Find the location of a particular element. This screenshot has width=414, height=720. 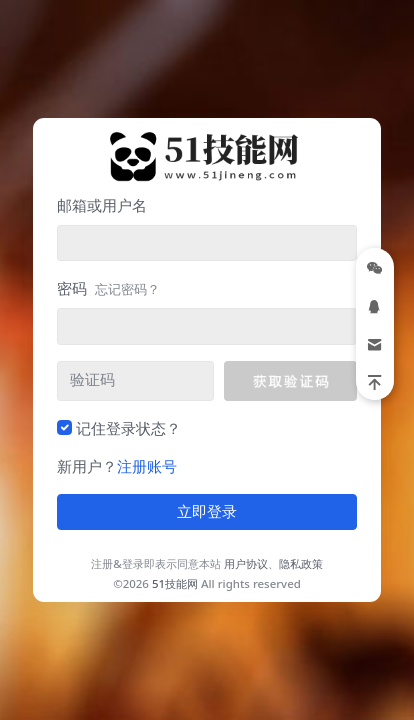

[button] is located at coordinates (290, 381).